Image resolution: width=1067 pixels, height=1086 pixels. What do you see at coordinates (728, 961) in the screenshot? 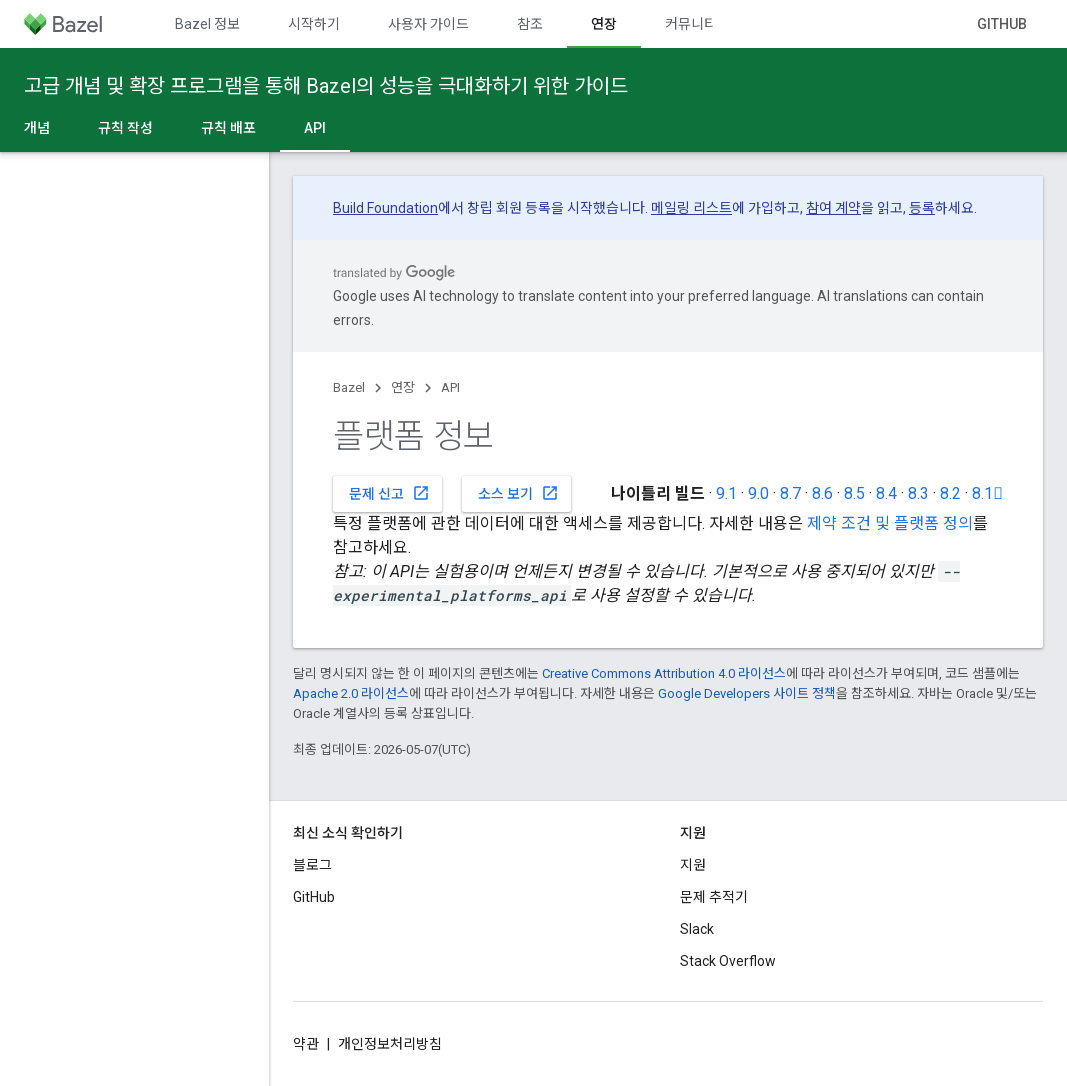
I see `Stack Overflow` at bounding box center [728, 961].